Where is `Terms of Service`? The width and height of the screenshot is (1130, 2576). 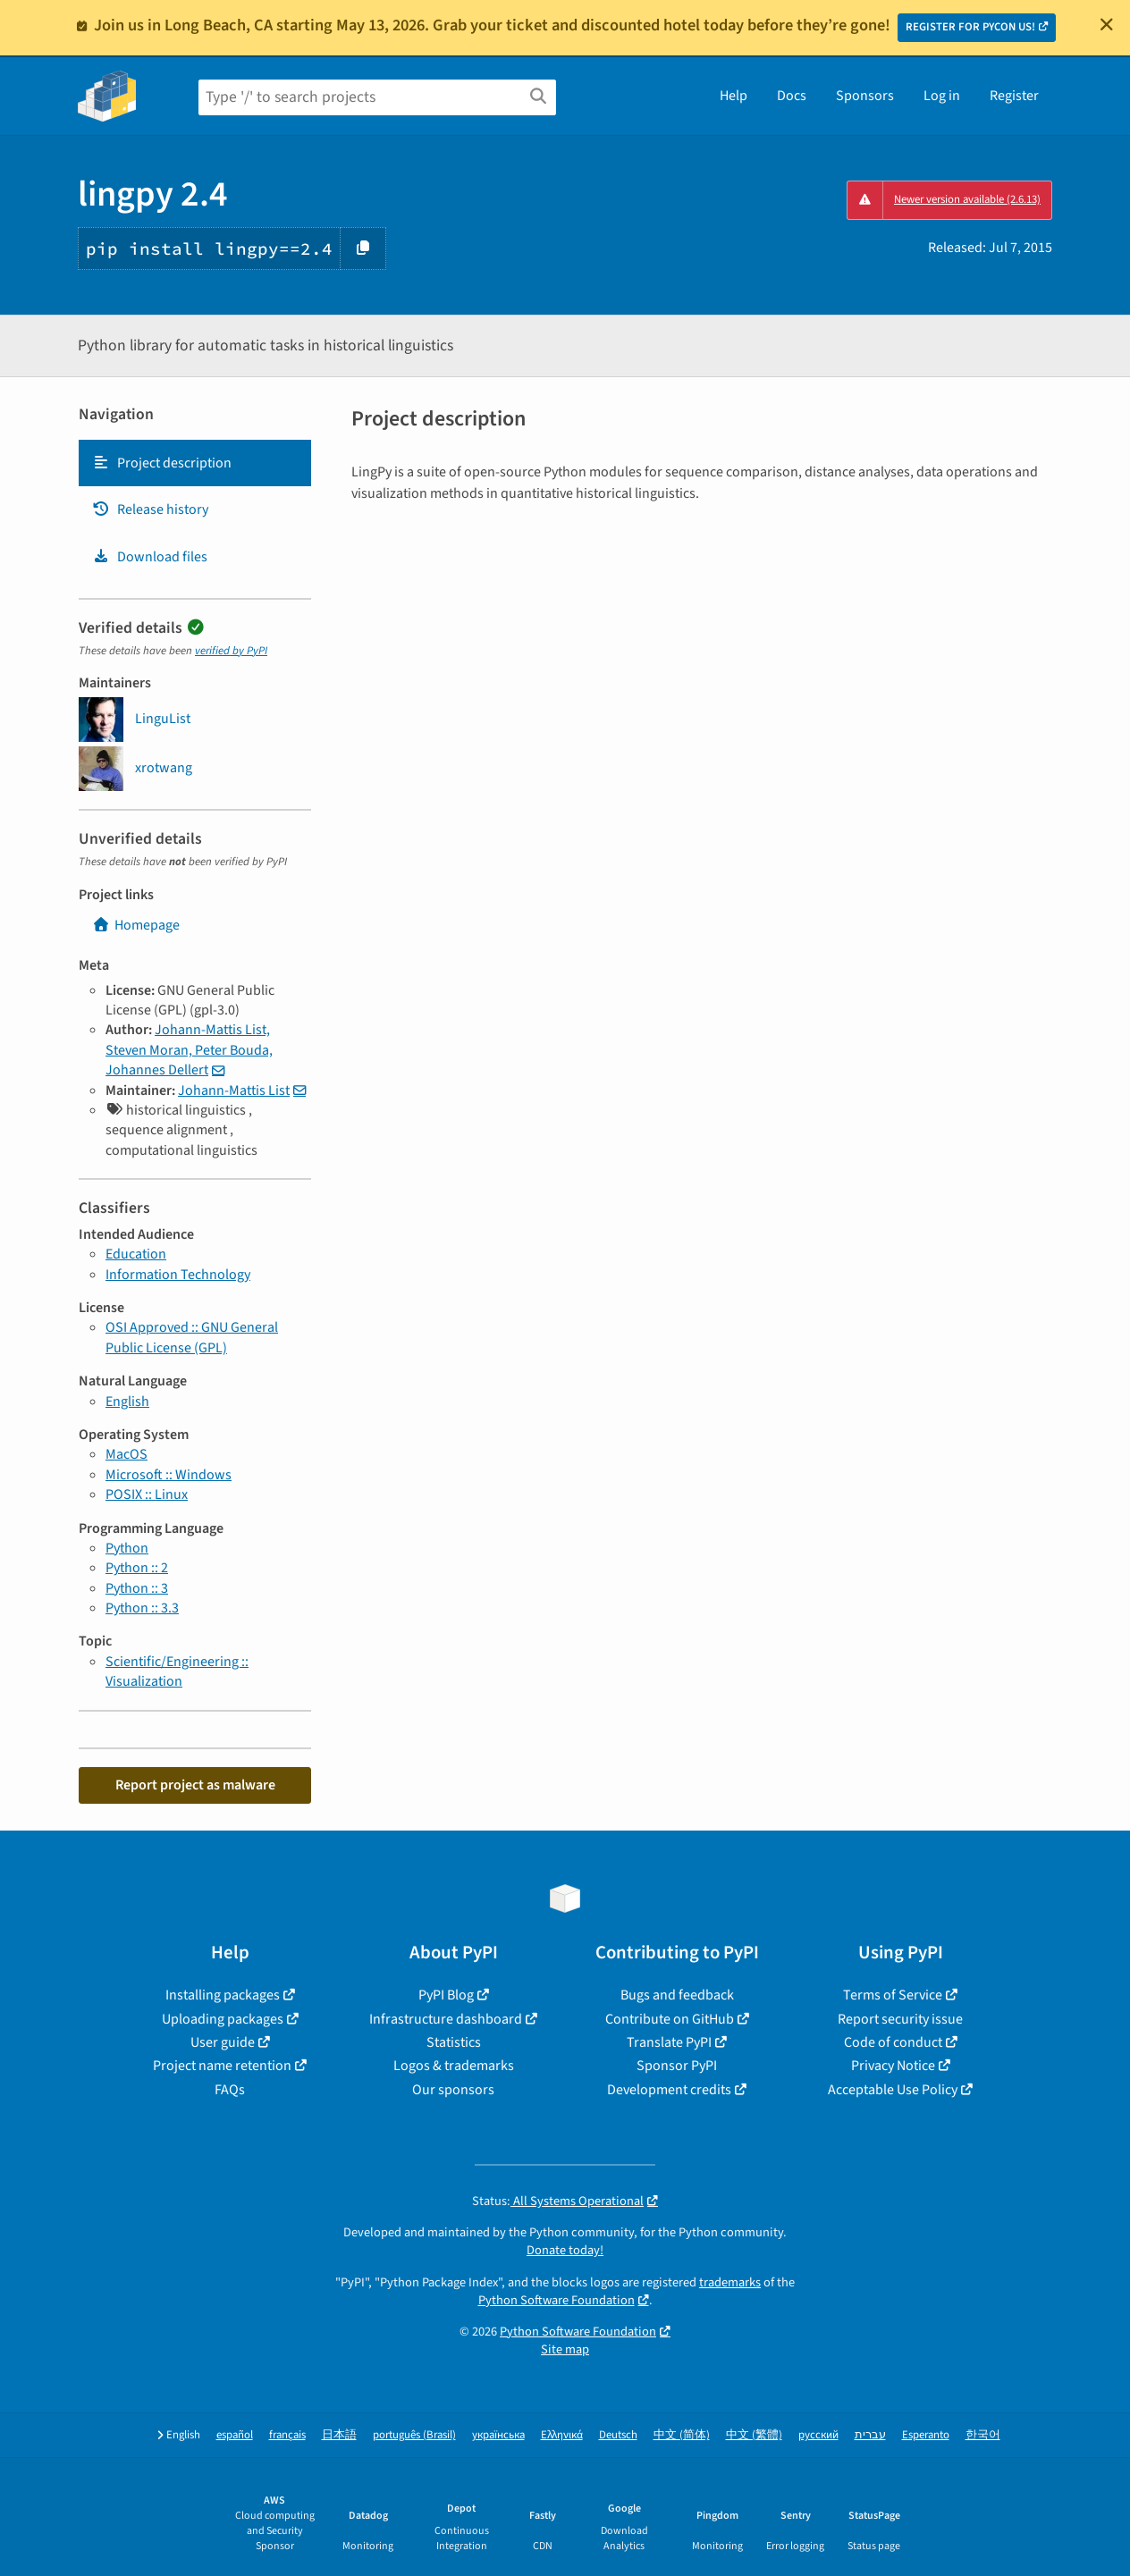
Terms of Service is located at coordinates (892, 1995).